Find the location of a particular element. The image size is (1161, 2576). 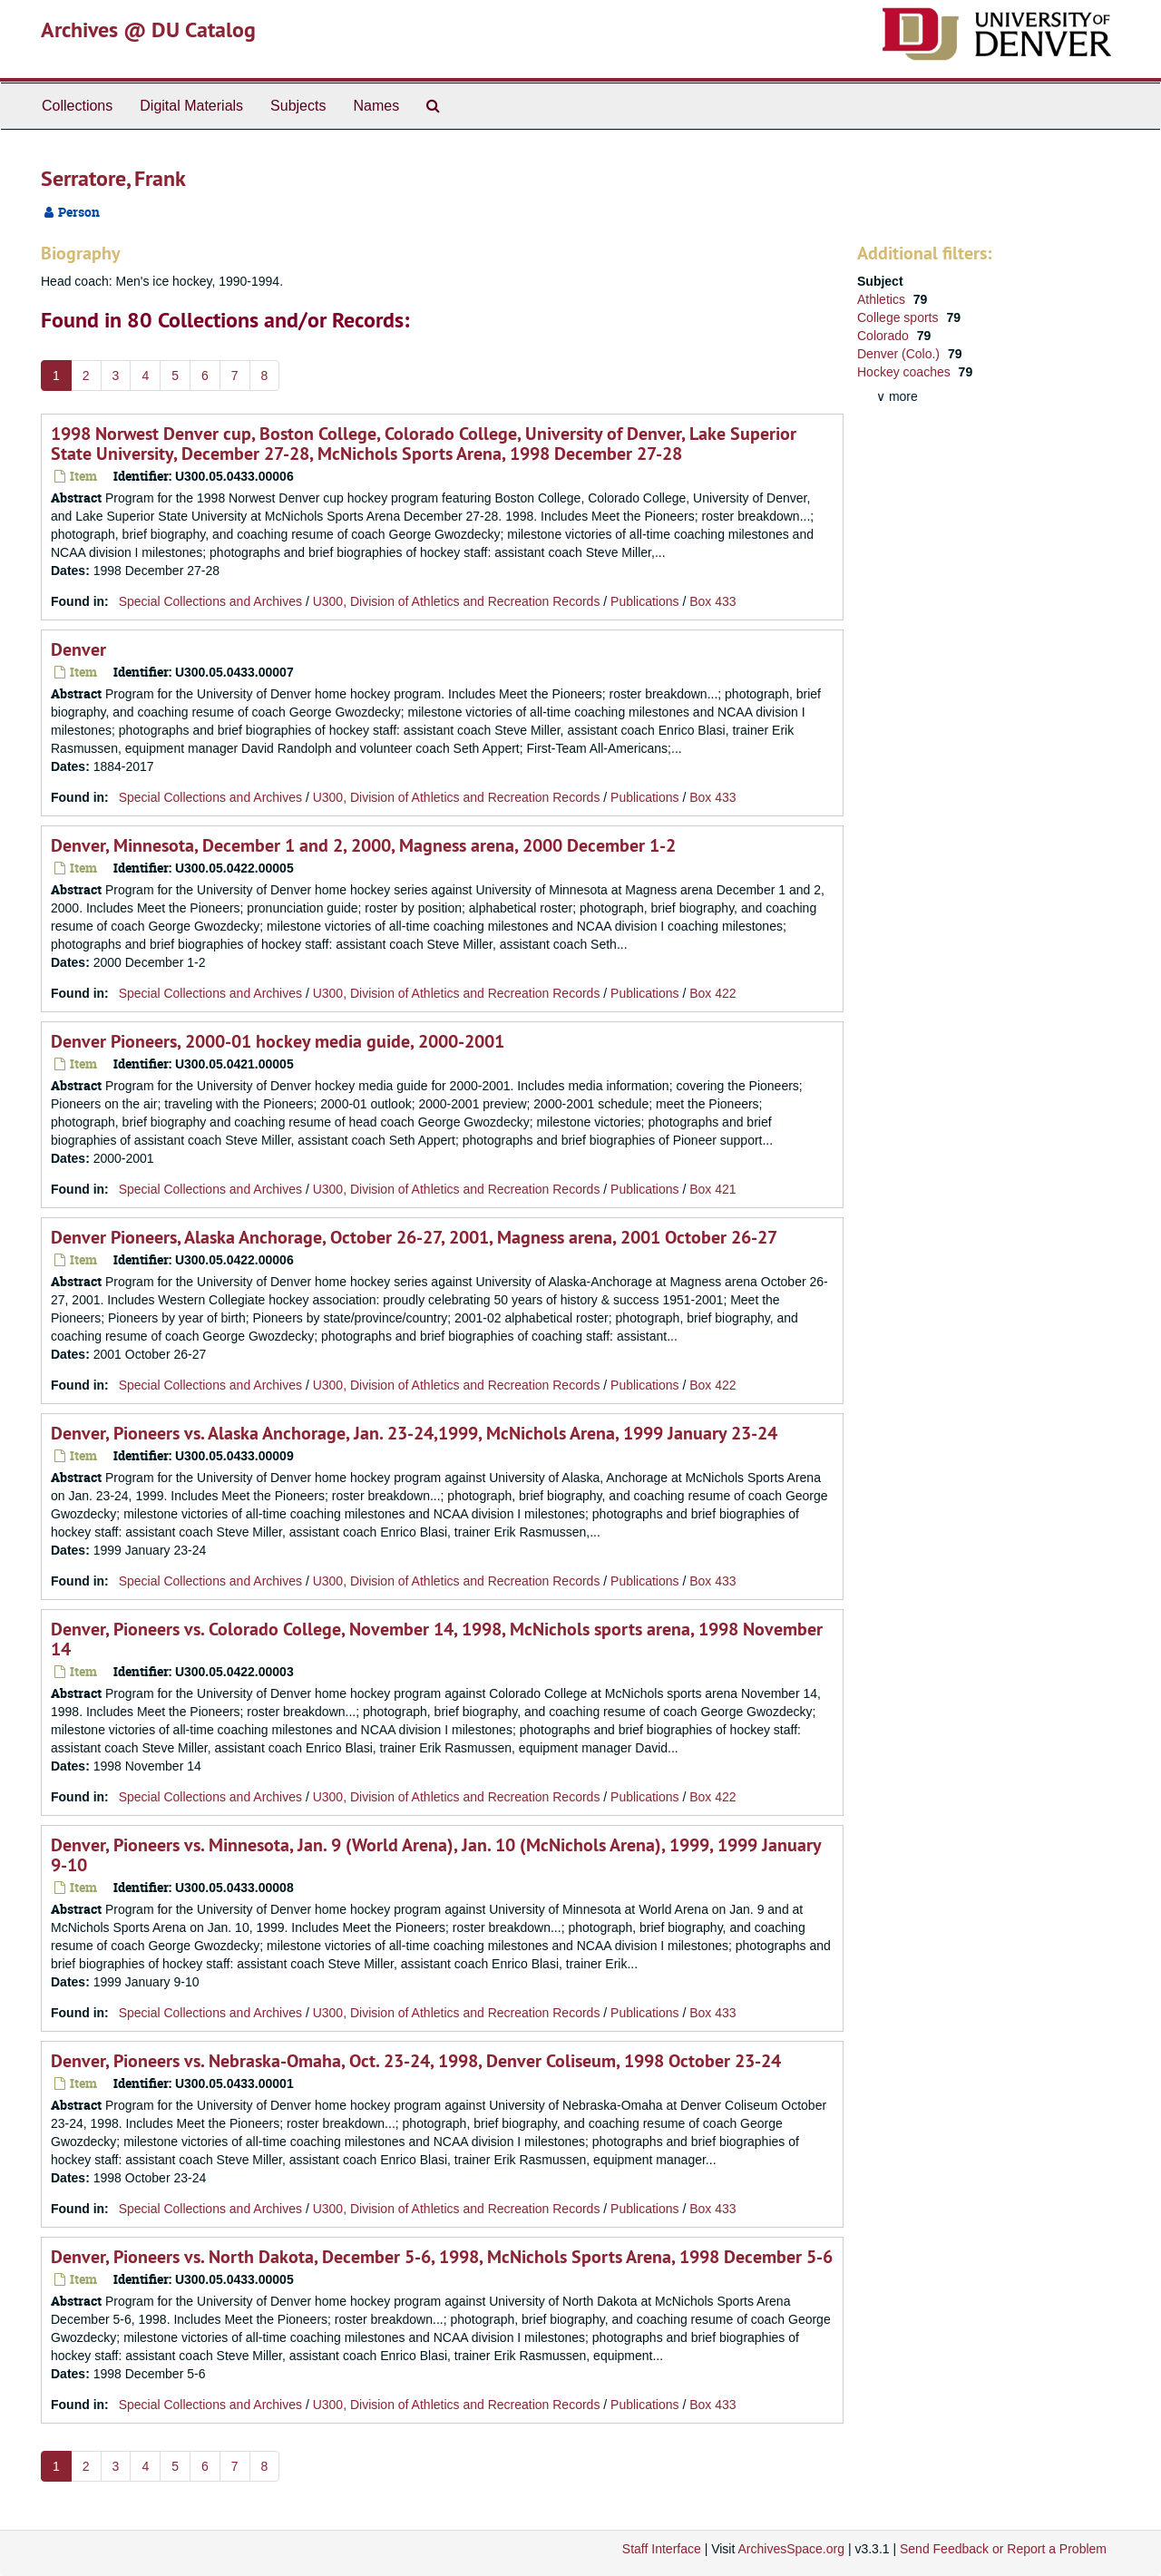

Colorado is located at coordinates (884, 335).